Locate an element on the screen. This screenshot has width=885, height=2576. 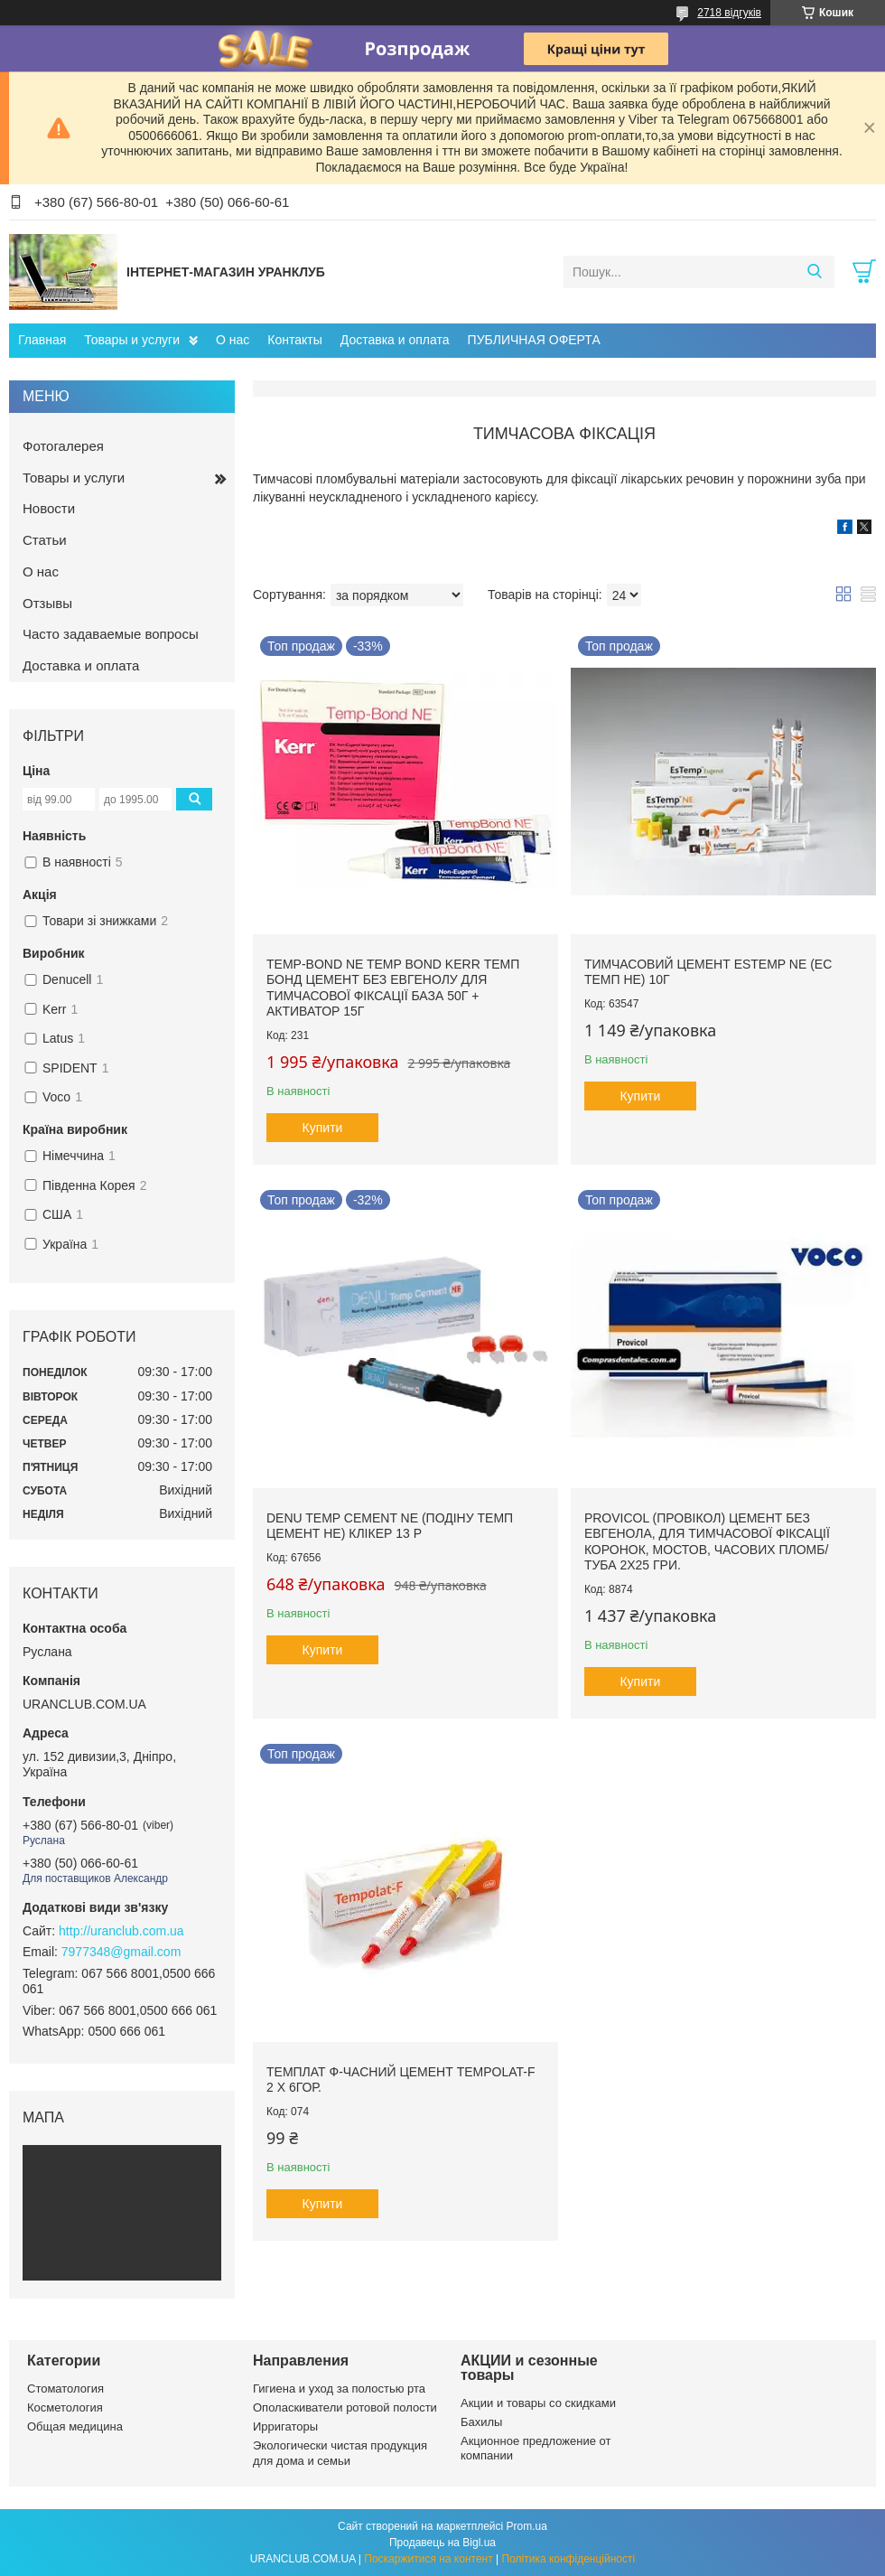
Контакты is located at coordinates (294, 340).